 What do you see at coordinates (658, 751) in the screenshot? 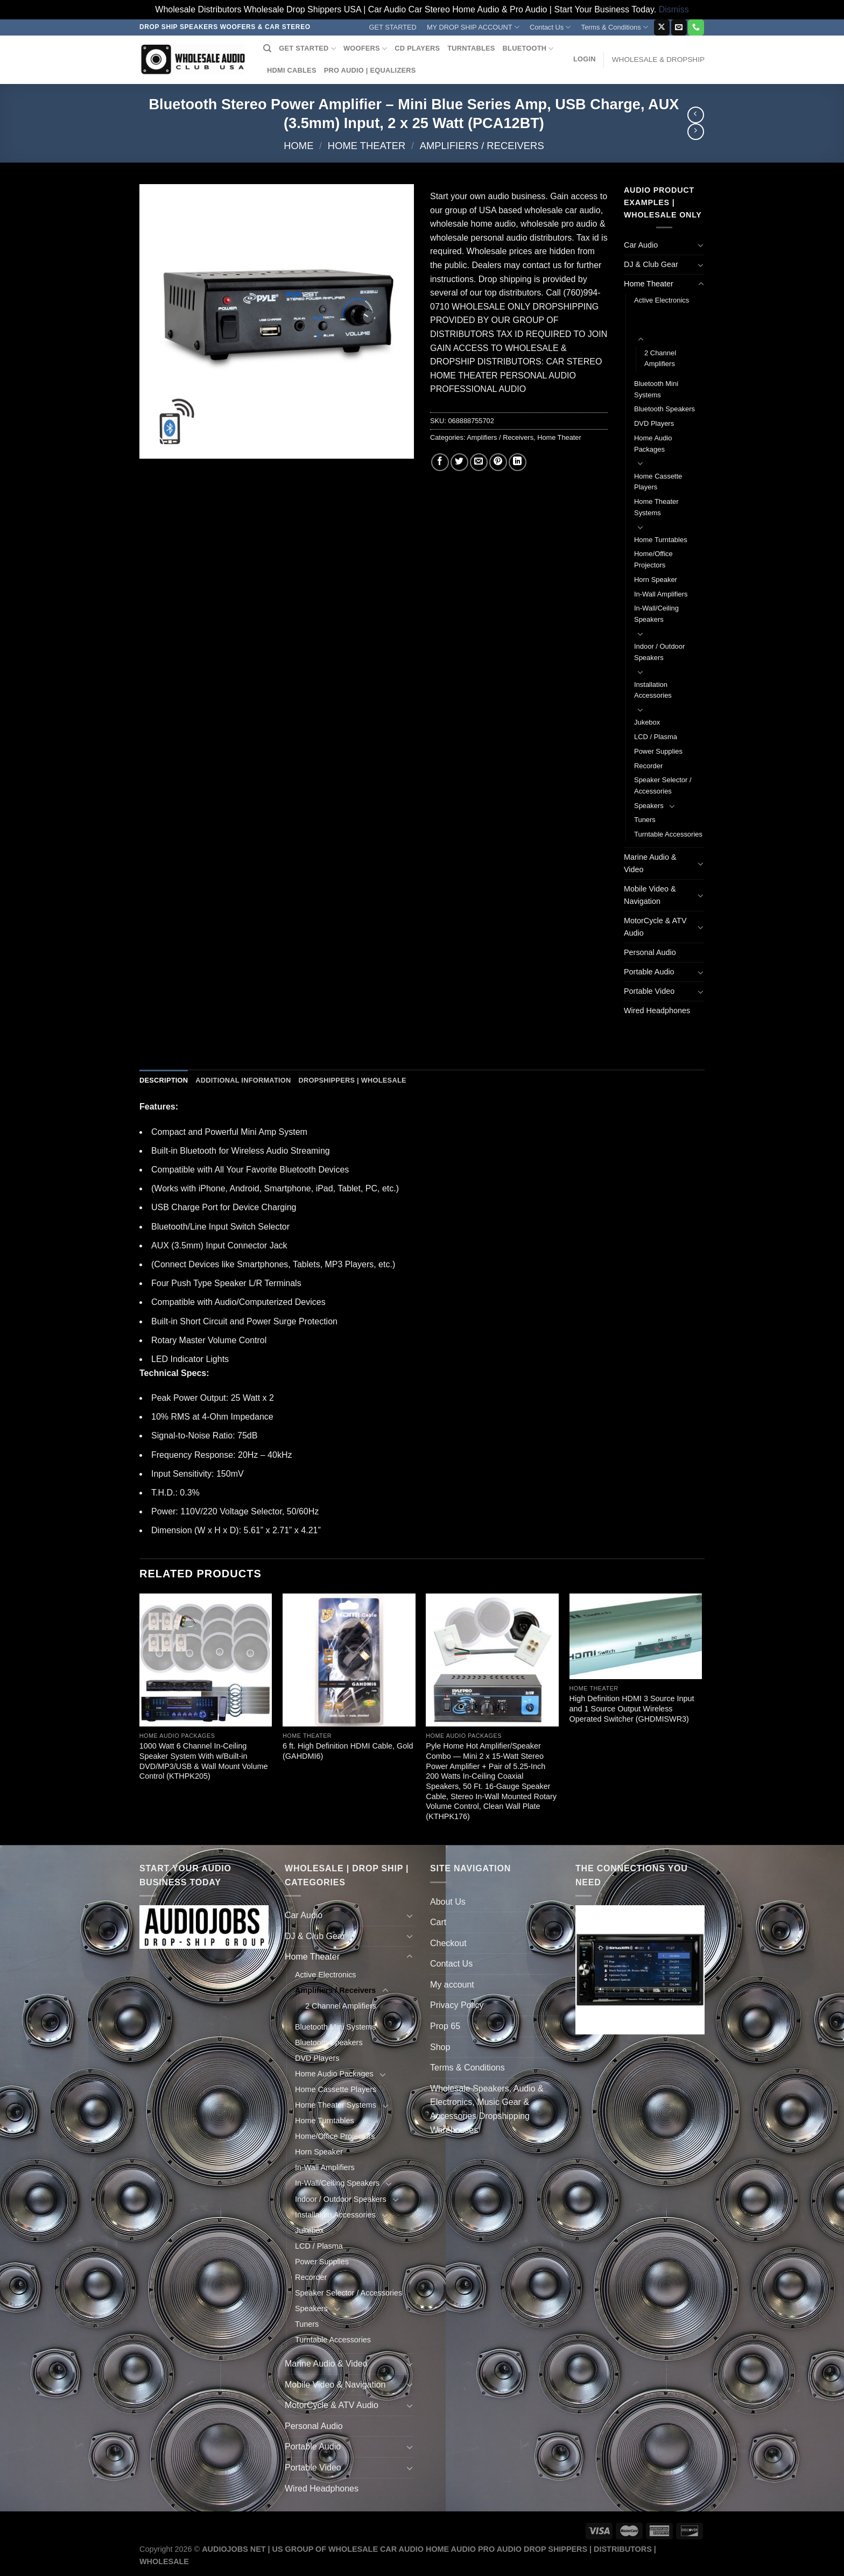
I see `Power Supplies` at bounding box center [658, 751].